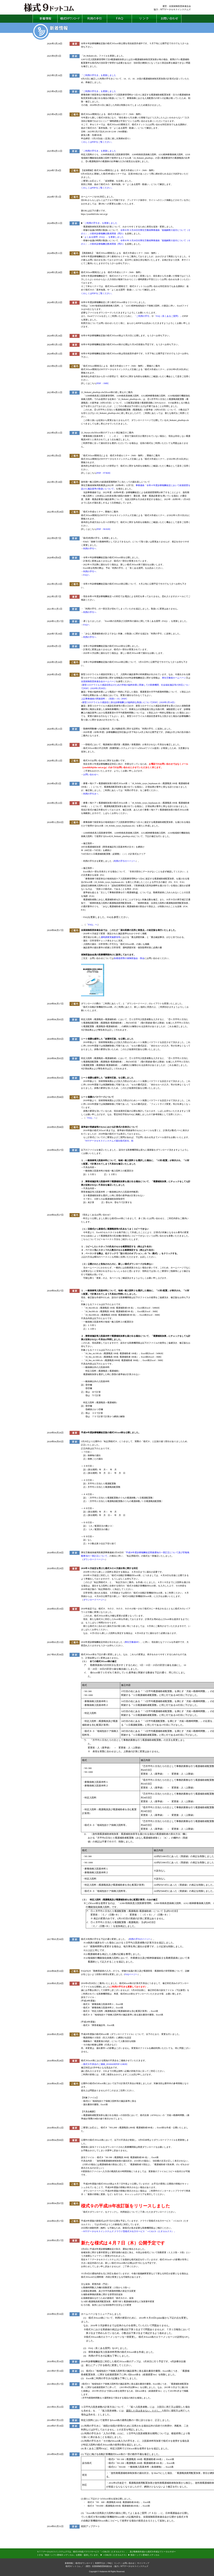  Describe the element at coordinates (169, 19) in the screenshot. I see `お問い合わせ` at that location.